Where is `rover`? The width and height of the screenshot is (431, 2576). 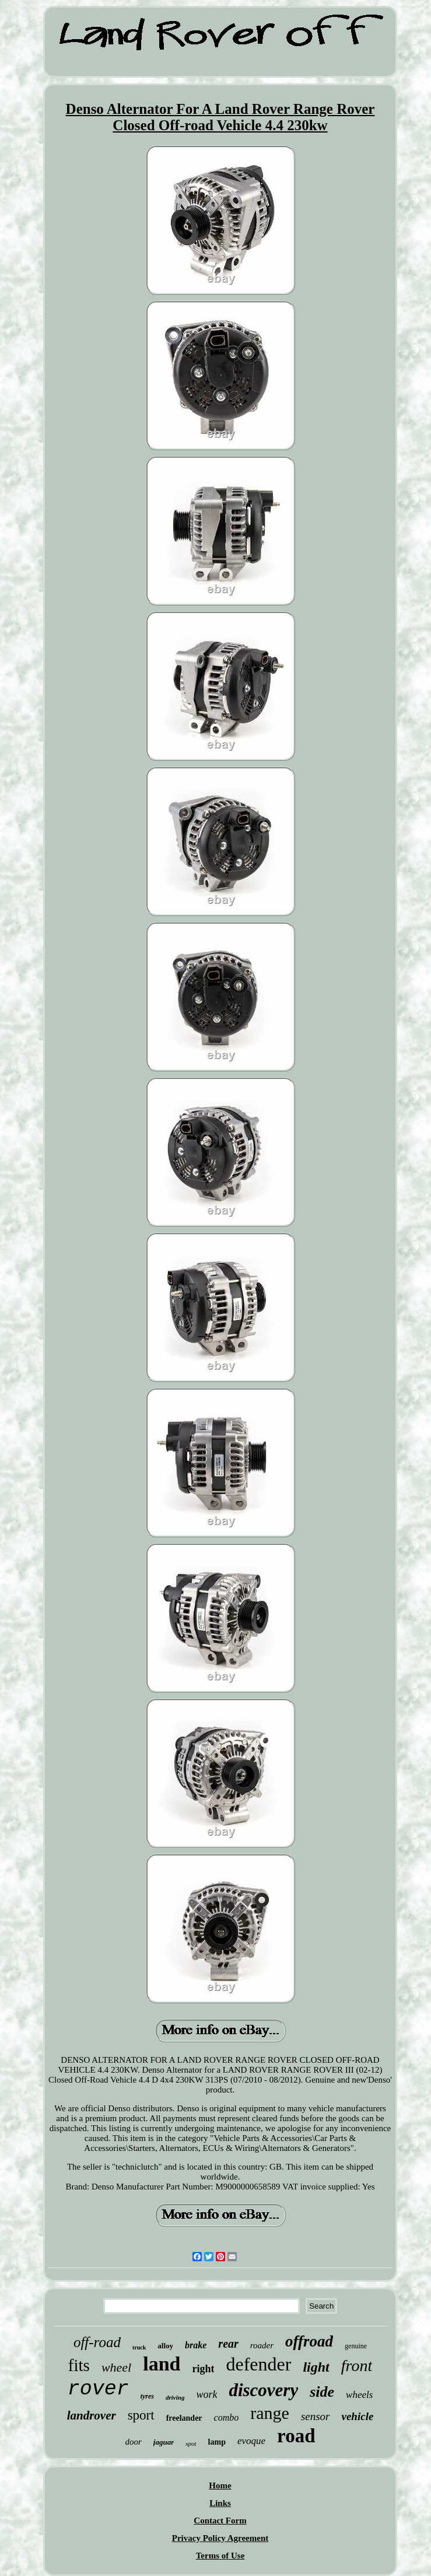 rover is located at coordinates (98, 2389).